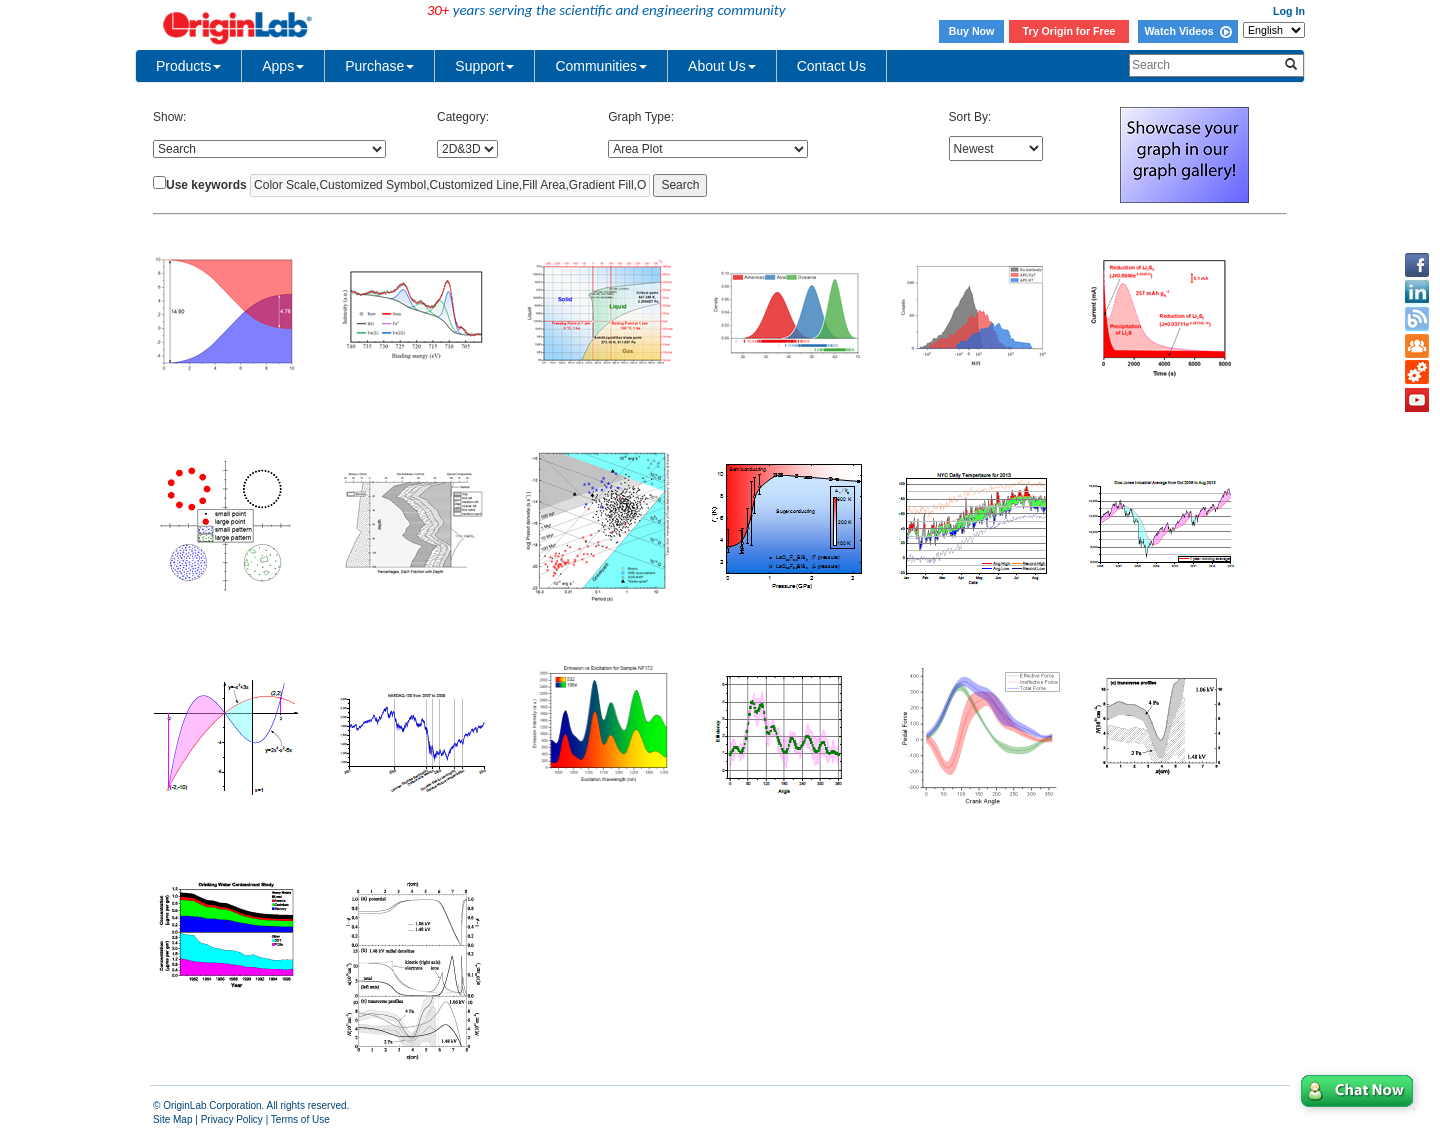 Image resolution: width=1440 pixels, height=1135 pixels. What do you see at coordinates (206, 185) in the screenshot?
I see `Use keywords` at bounding box center [206, 185].